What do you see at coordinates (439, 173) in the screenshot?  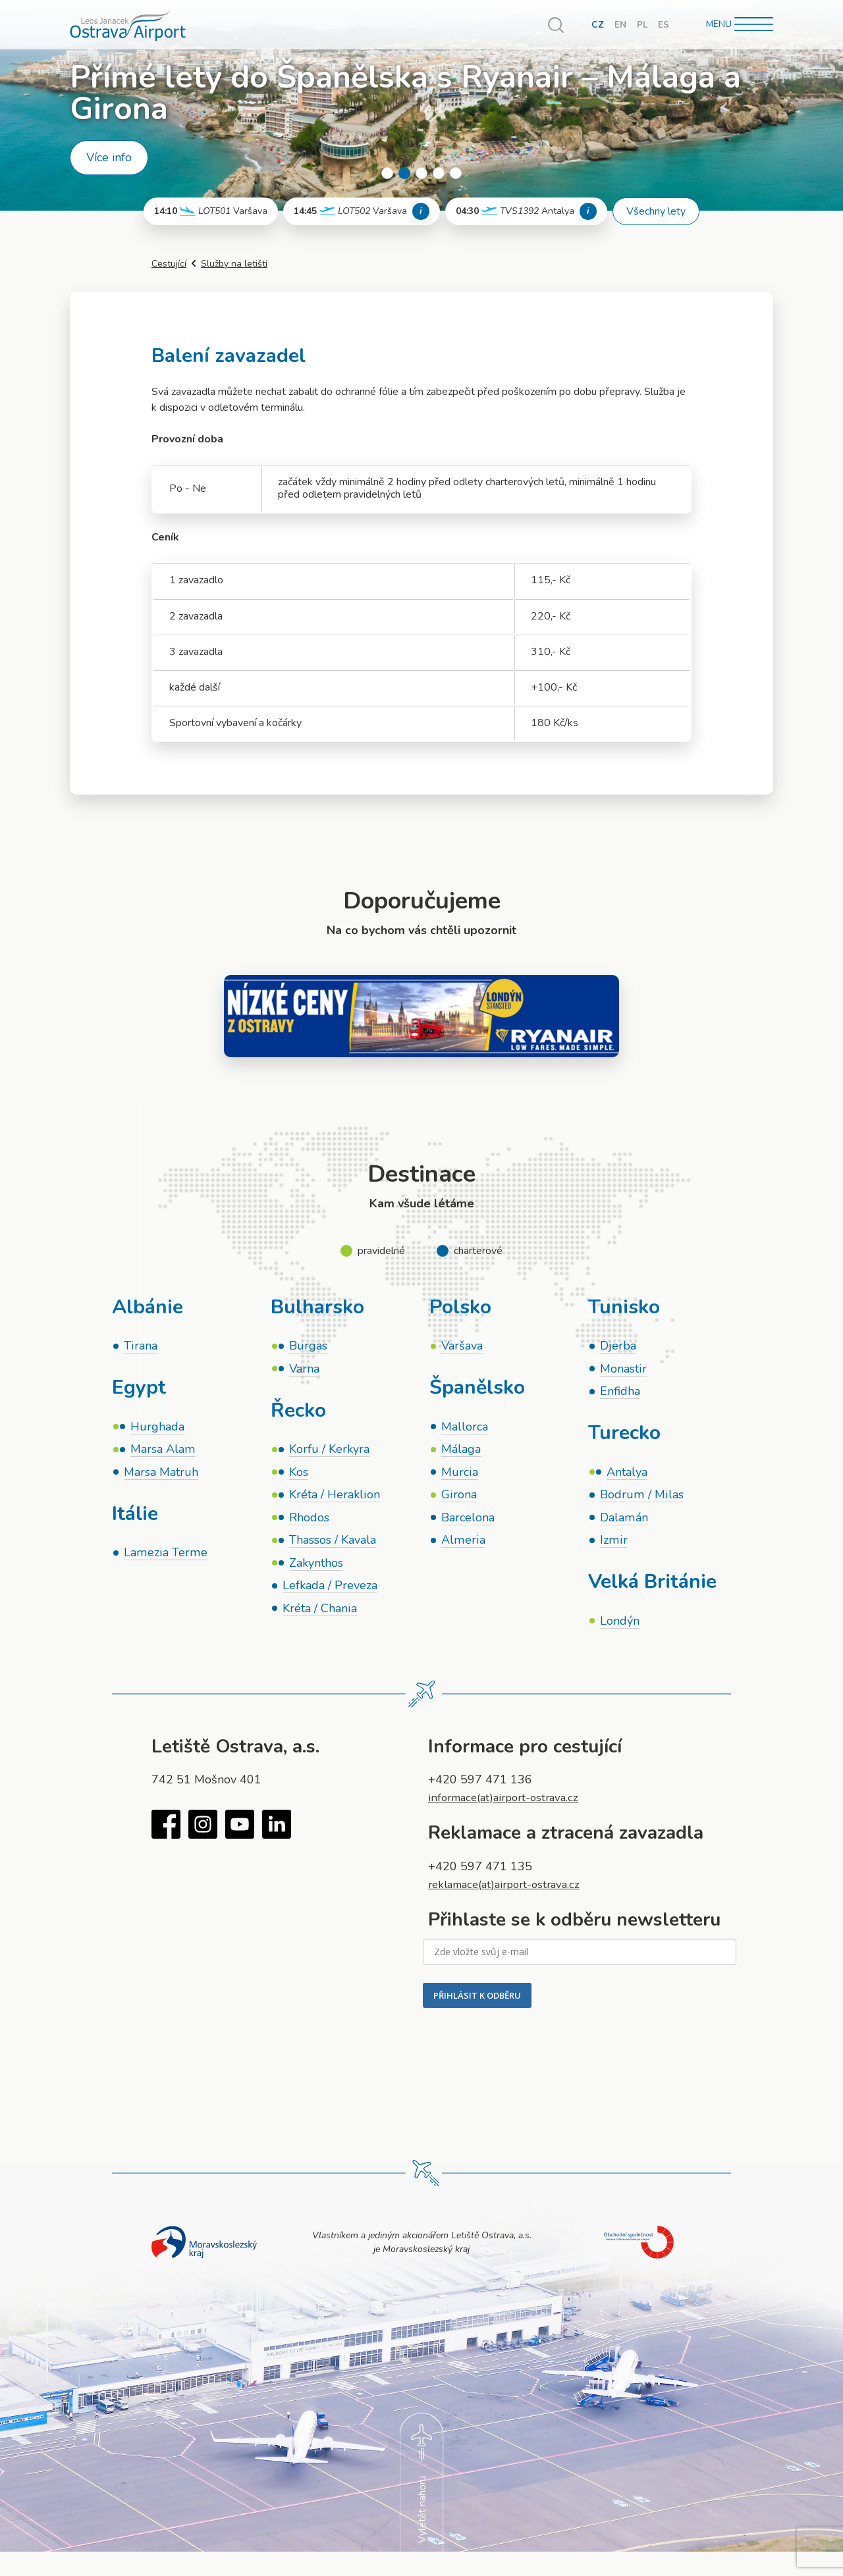 I see `4 [tab]` at bounding box center [439, 173].